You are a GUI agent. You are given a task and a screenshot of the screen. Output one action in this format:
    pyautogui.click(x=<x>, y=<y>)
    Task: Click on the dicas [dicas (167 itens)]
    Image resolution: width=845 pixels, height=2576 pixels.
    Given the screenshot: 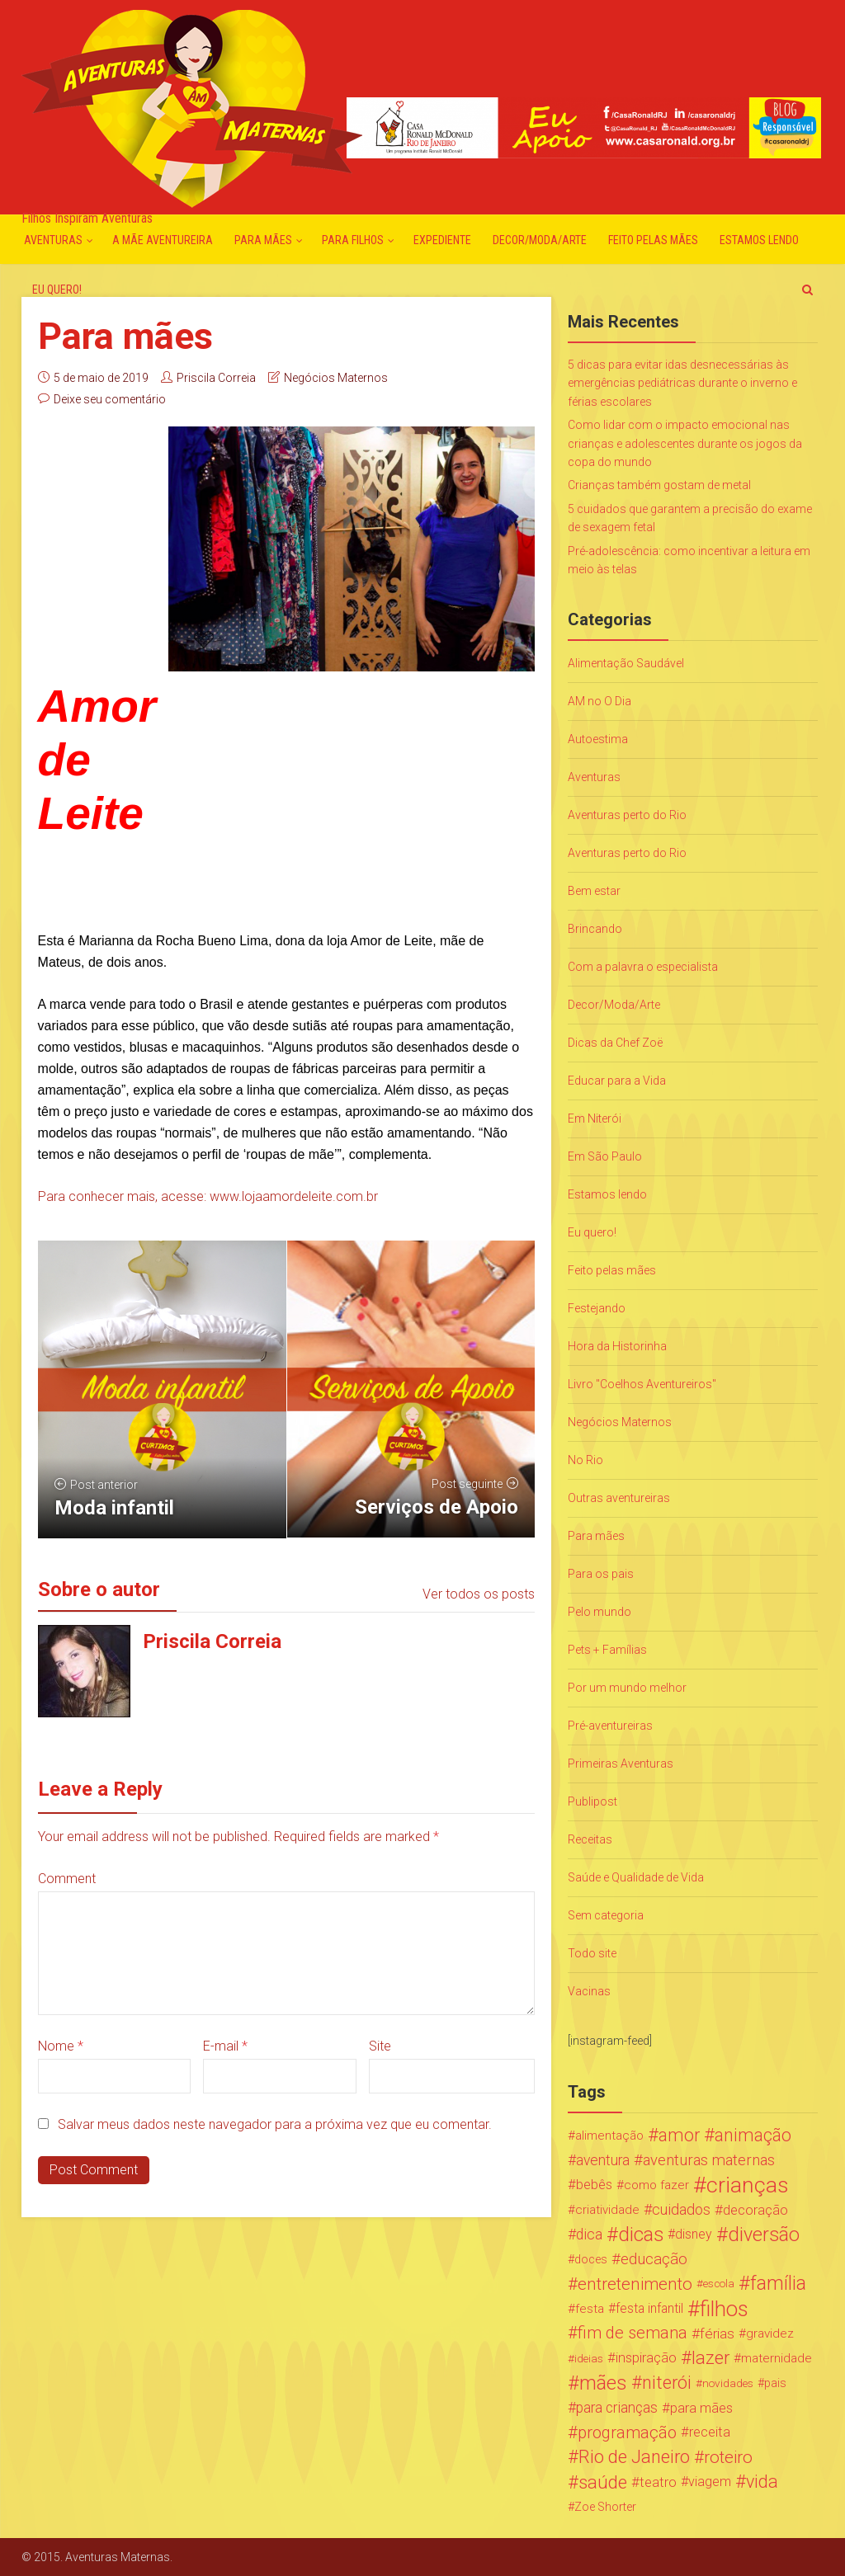 What is the action you would take?
    pyautogui.click(x=640, y=2234)
    